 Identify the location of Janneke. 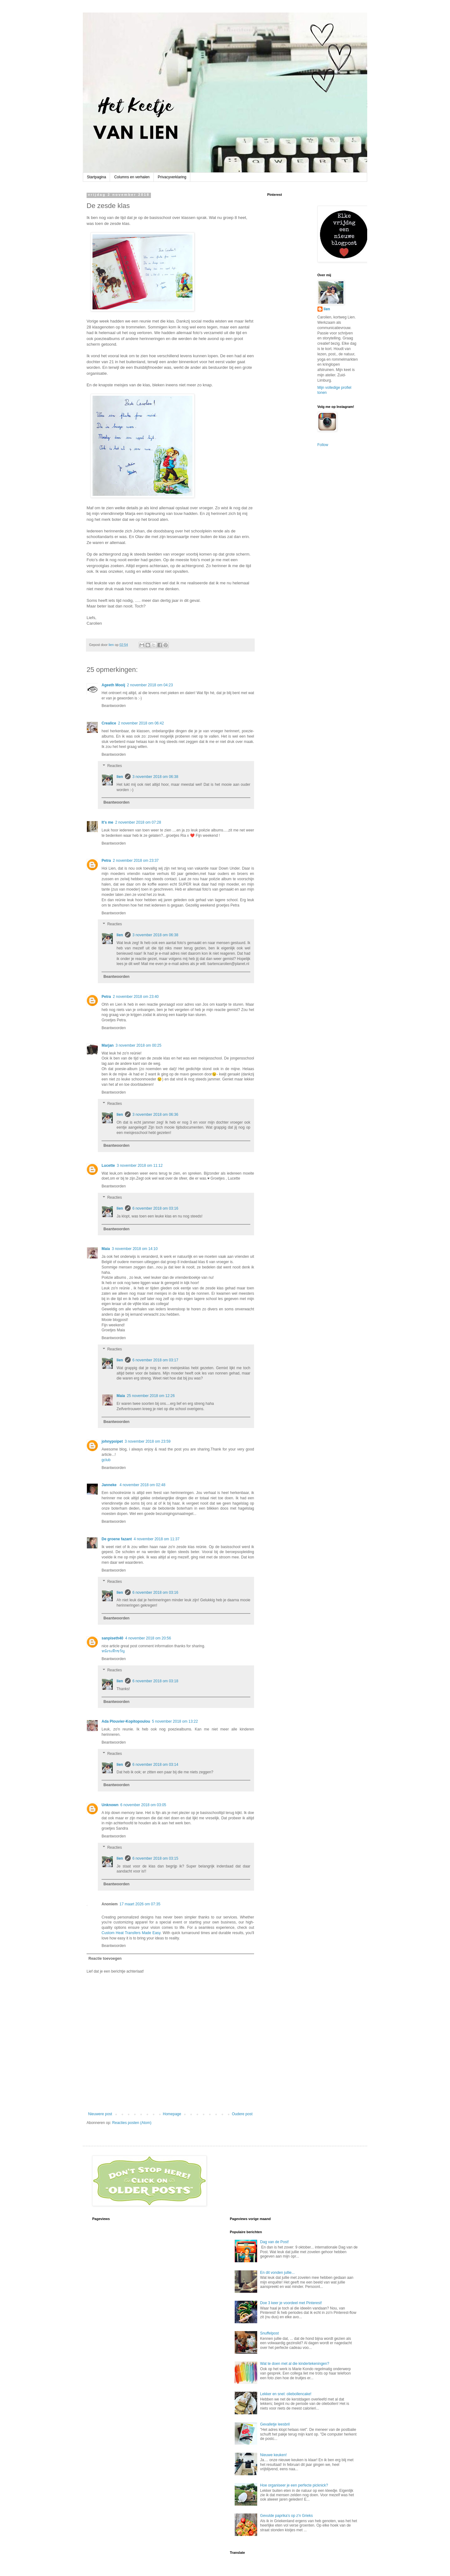
(110, 1485).